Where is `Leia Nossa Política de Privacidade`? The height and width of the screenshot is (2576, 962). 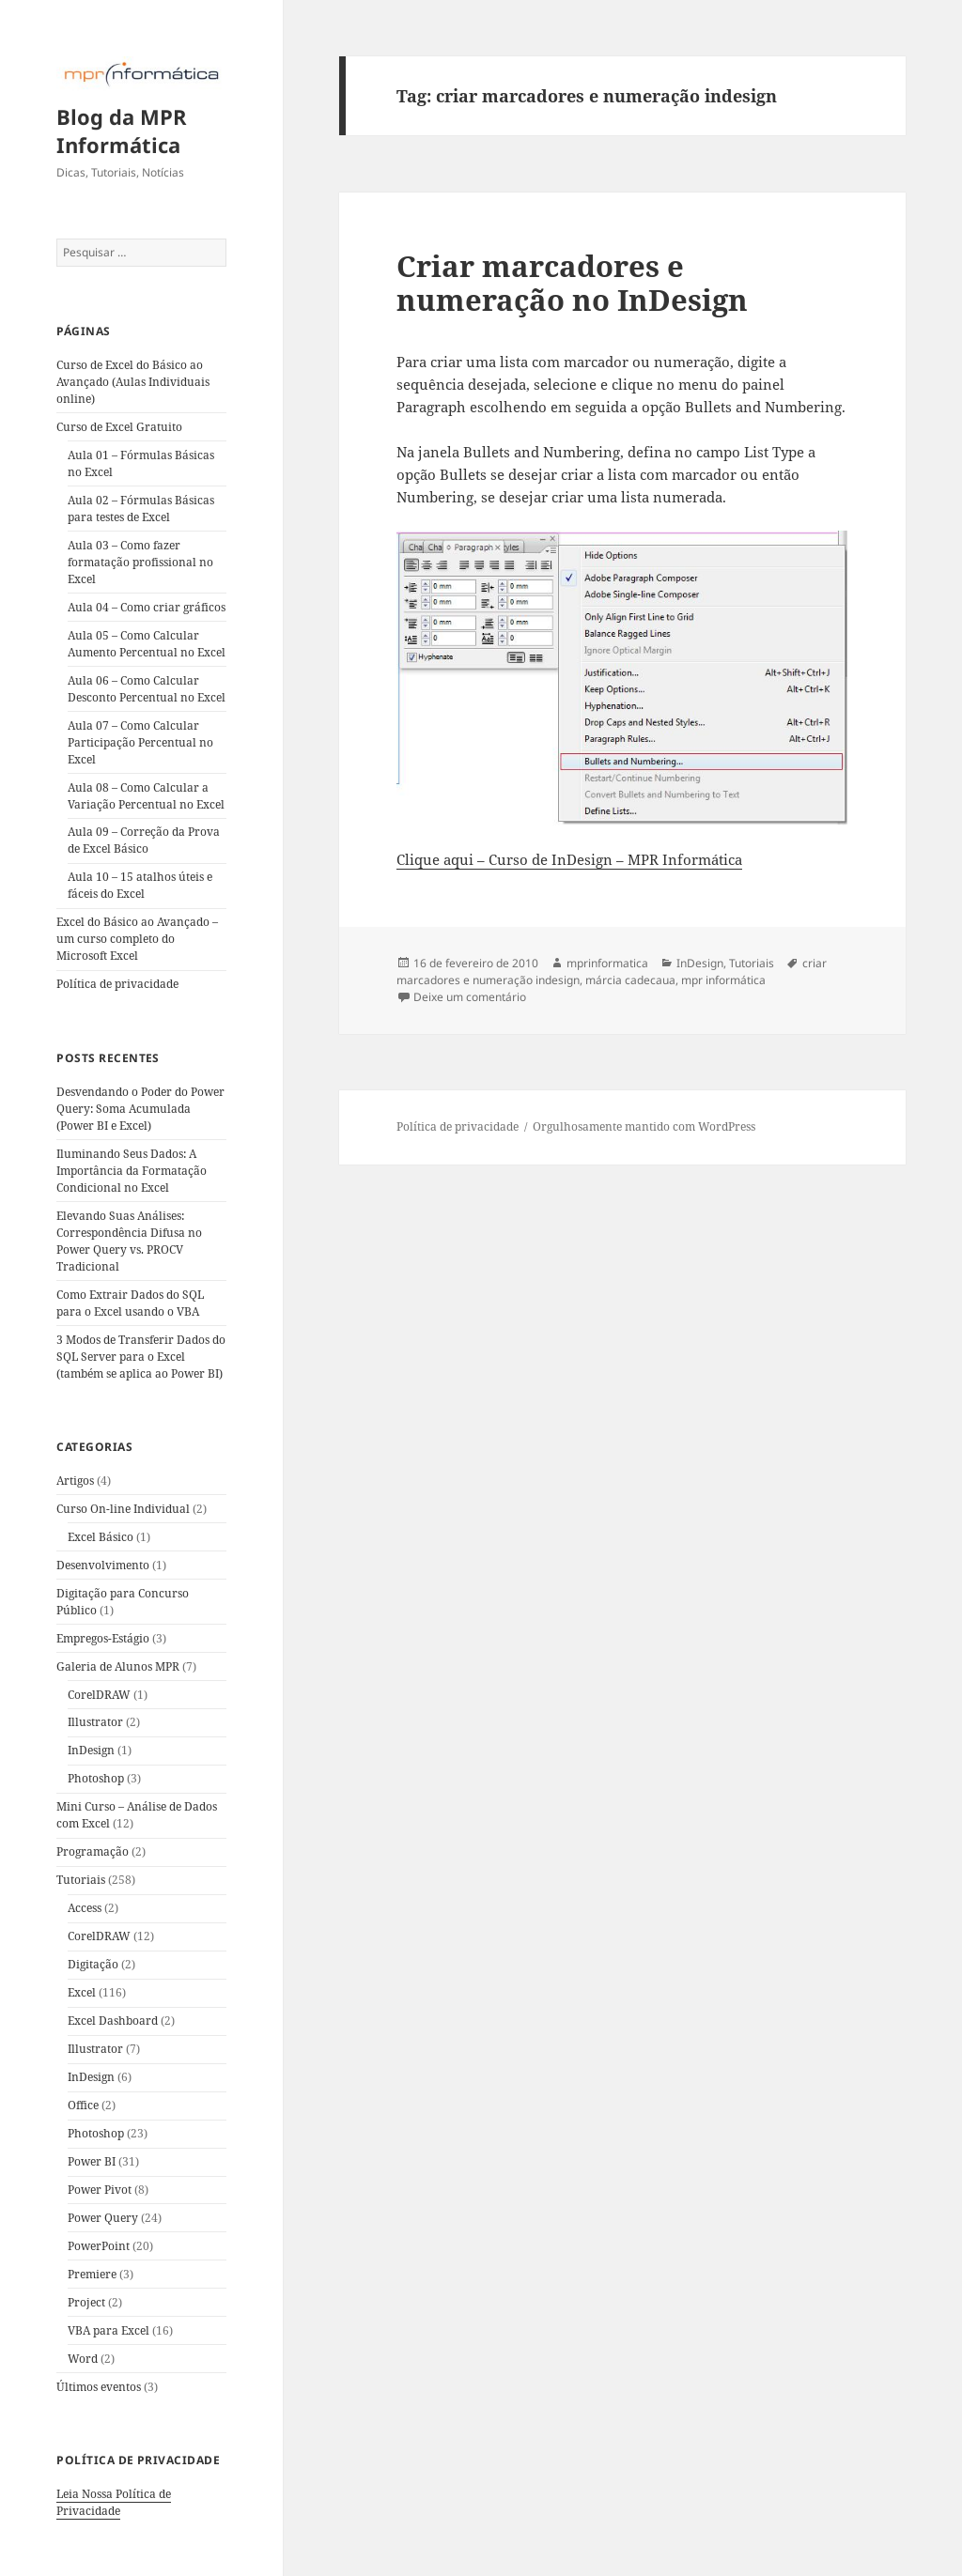 Leia Nossa Política de Privacidade is located at coordinates (113, 2502).